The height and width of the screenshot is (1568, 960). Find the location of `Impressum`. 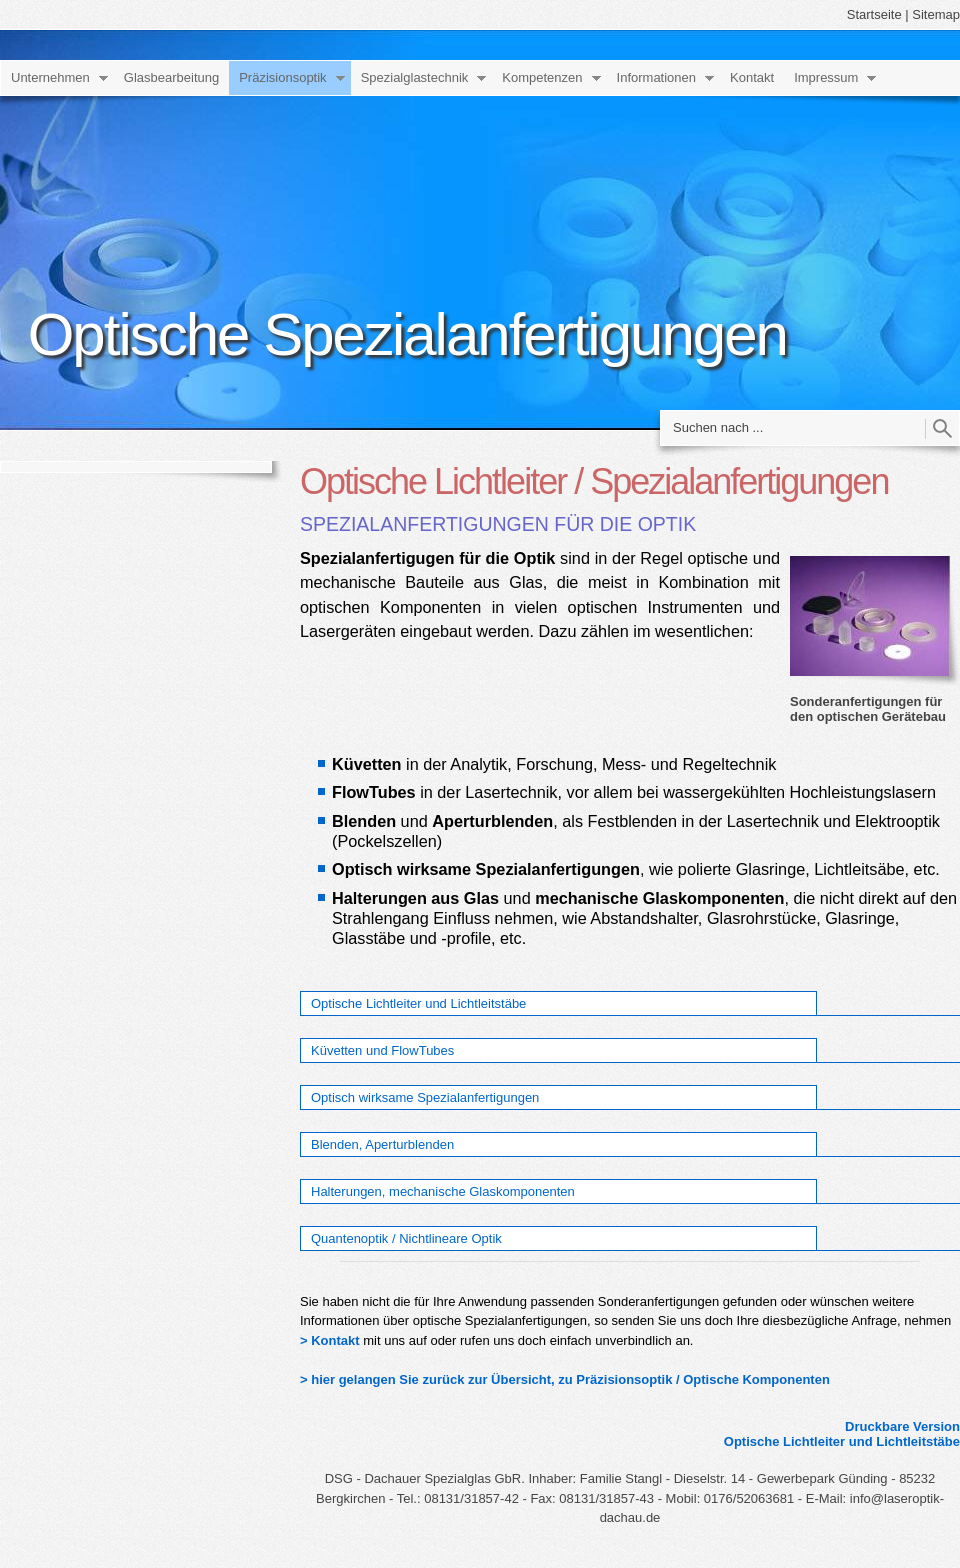

Impressum is located at coordinates (826, 77).